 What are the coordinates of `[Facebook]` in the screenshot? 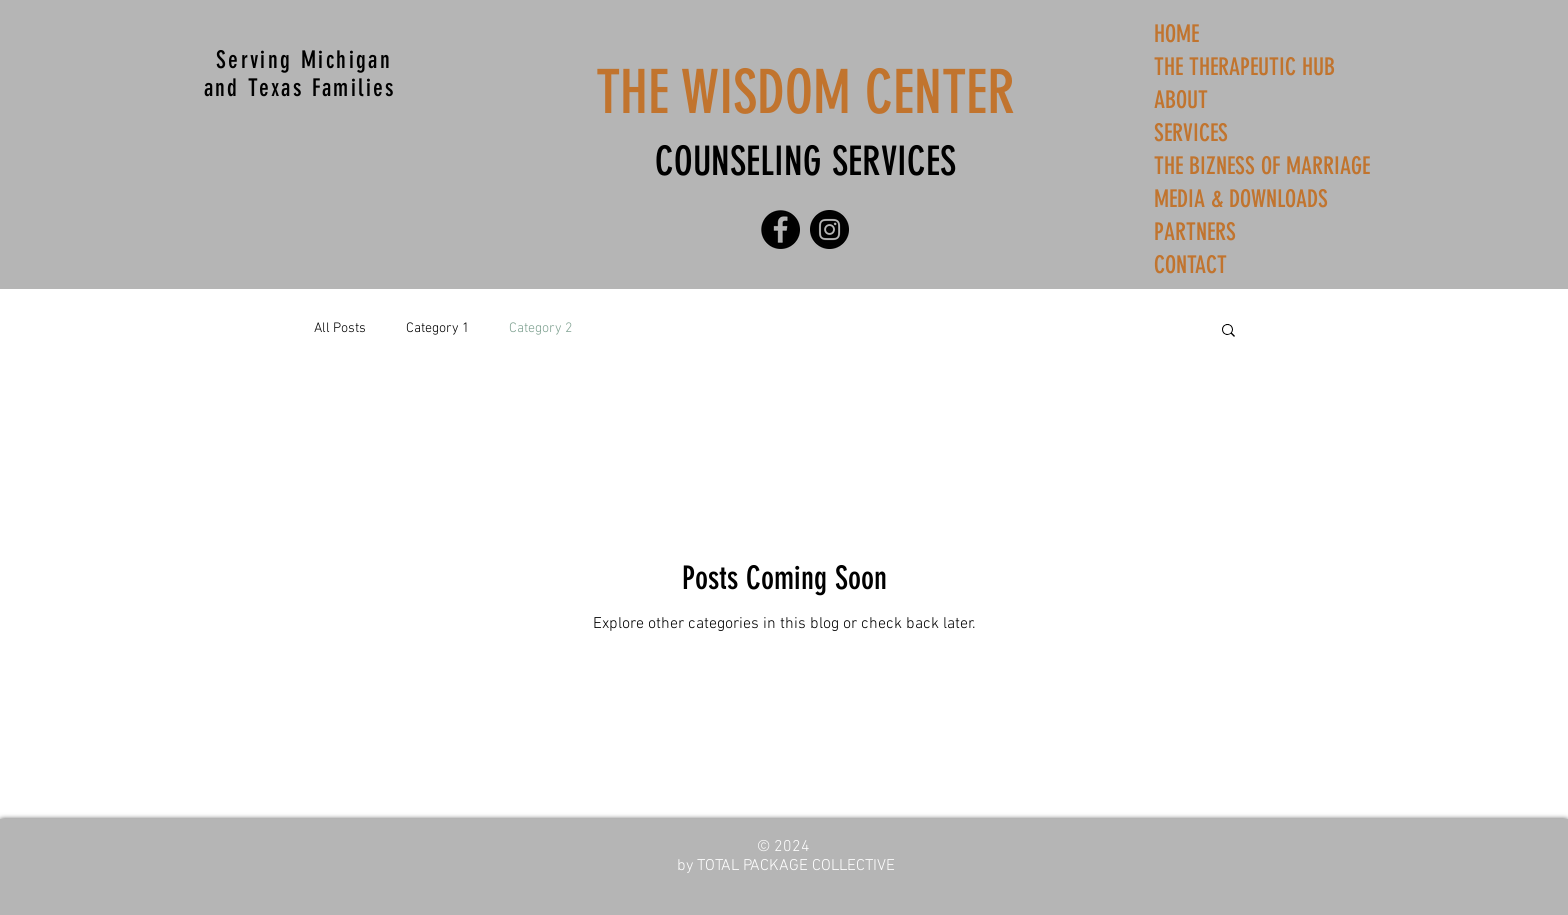 It's located at (780, 229).